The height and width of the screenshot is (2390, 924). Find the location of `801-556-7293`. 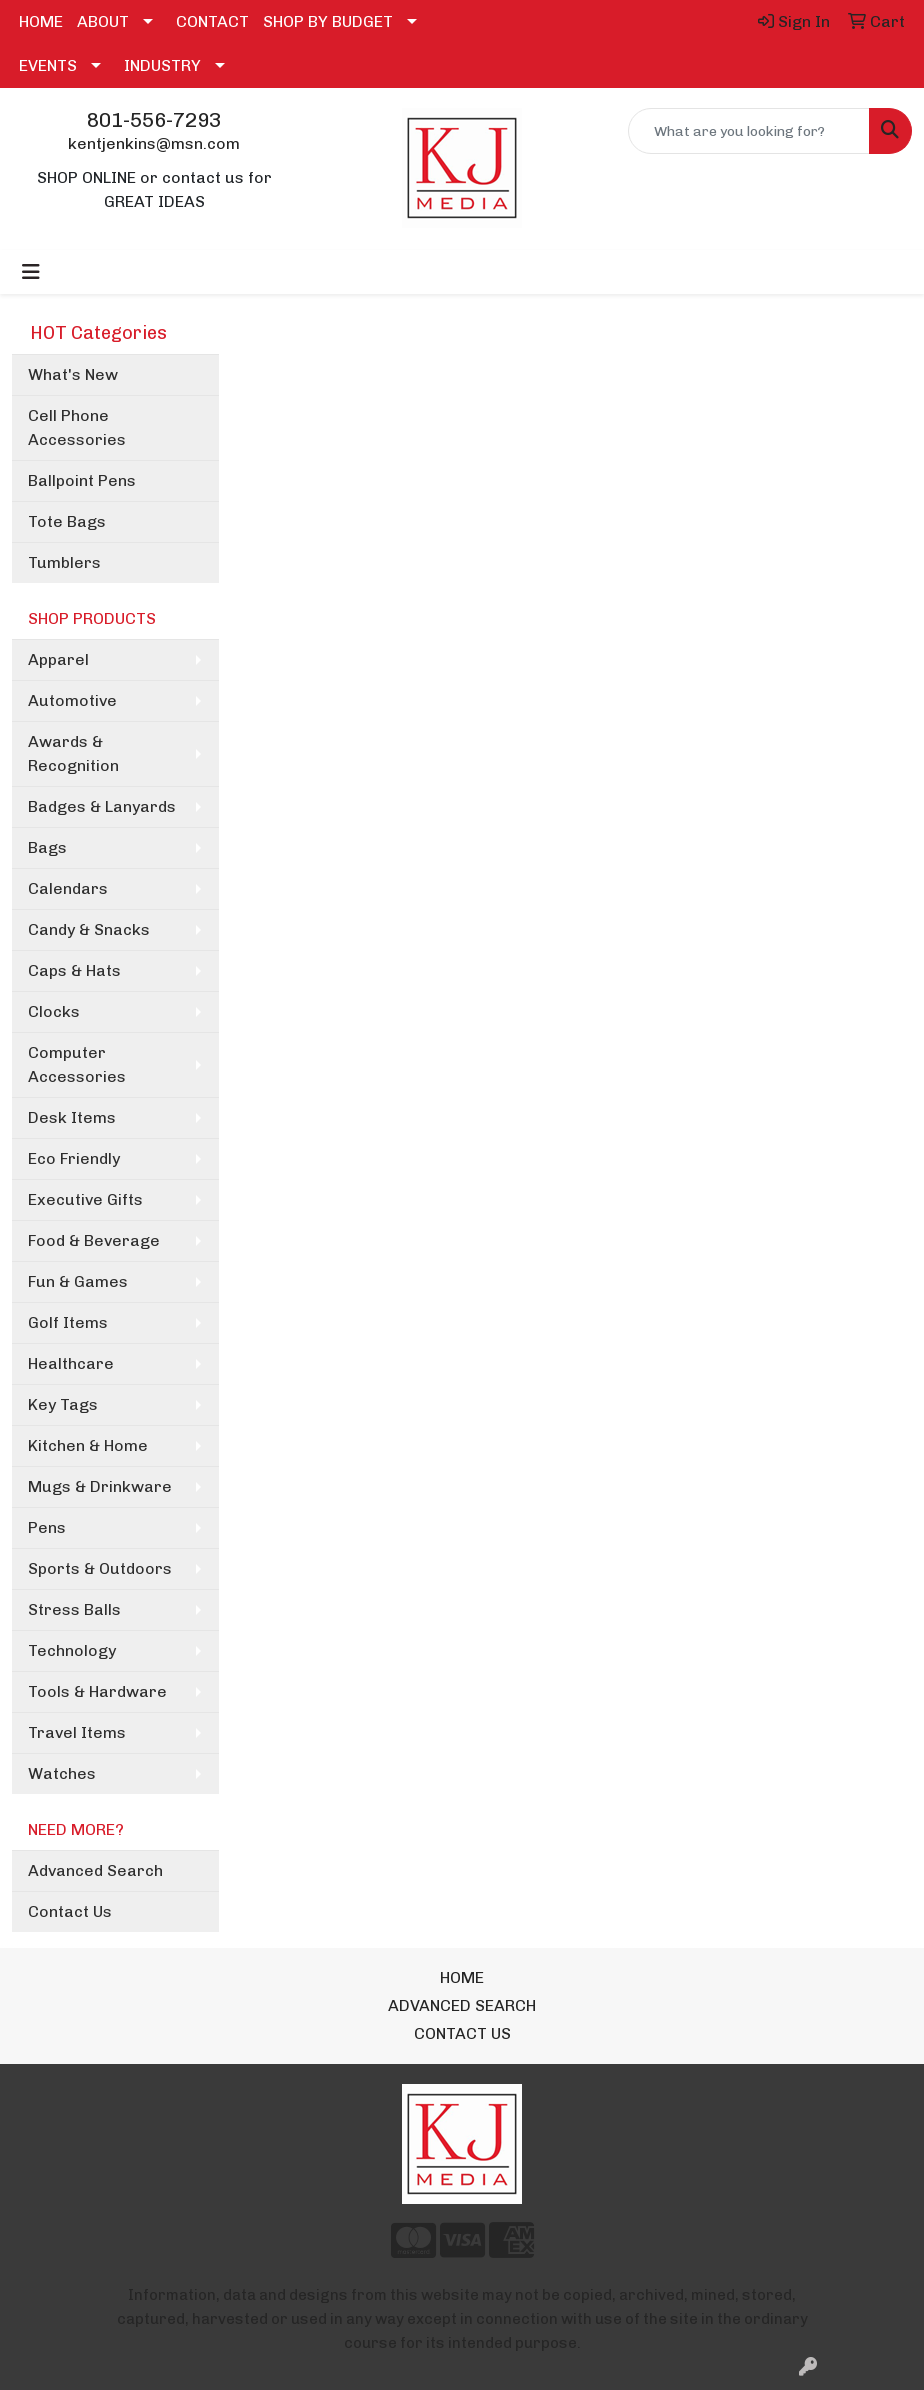

801-556-7293 is located at coordinates (154, 120).